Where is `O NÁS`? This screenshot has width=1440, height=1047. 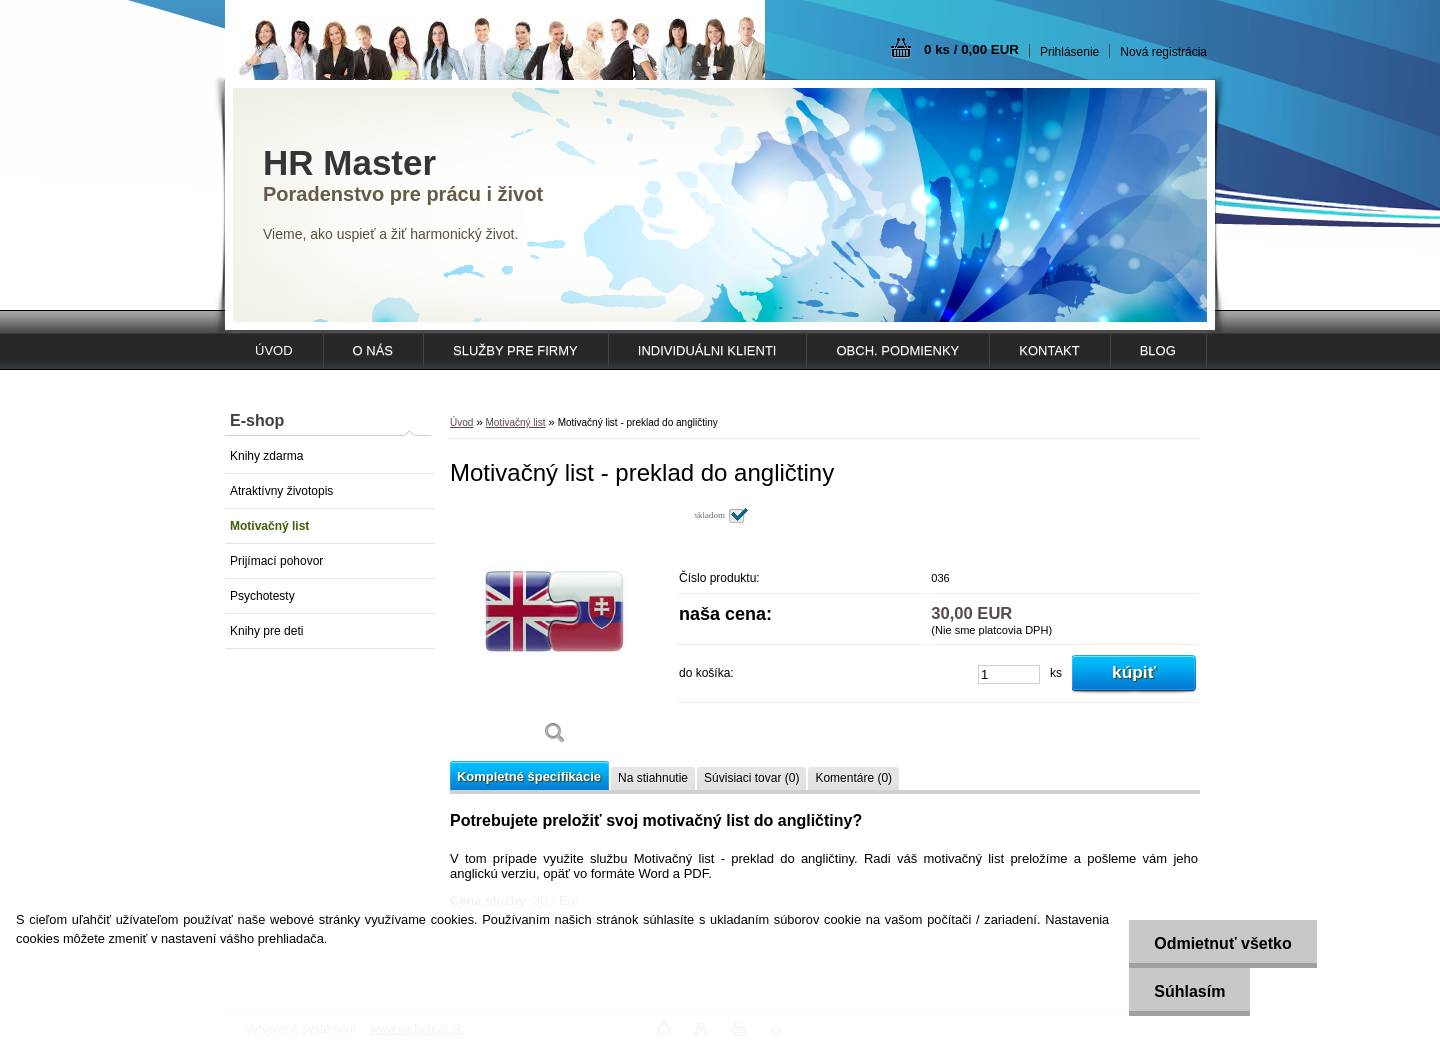
O NÁS is located at coordinates (373, 350).